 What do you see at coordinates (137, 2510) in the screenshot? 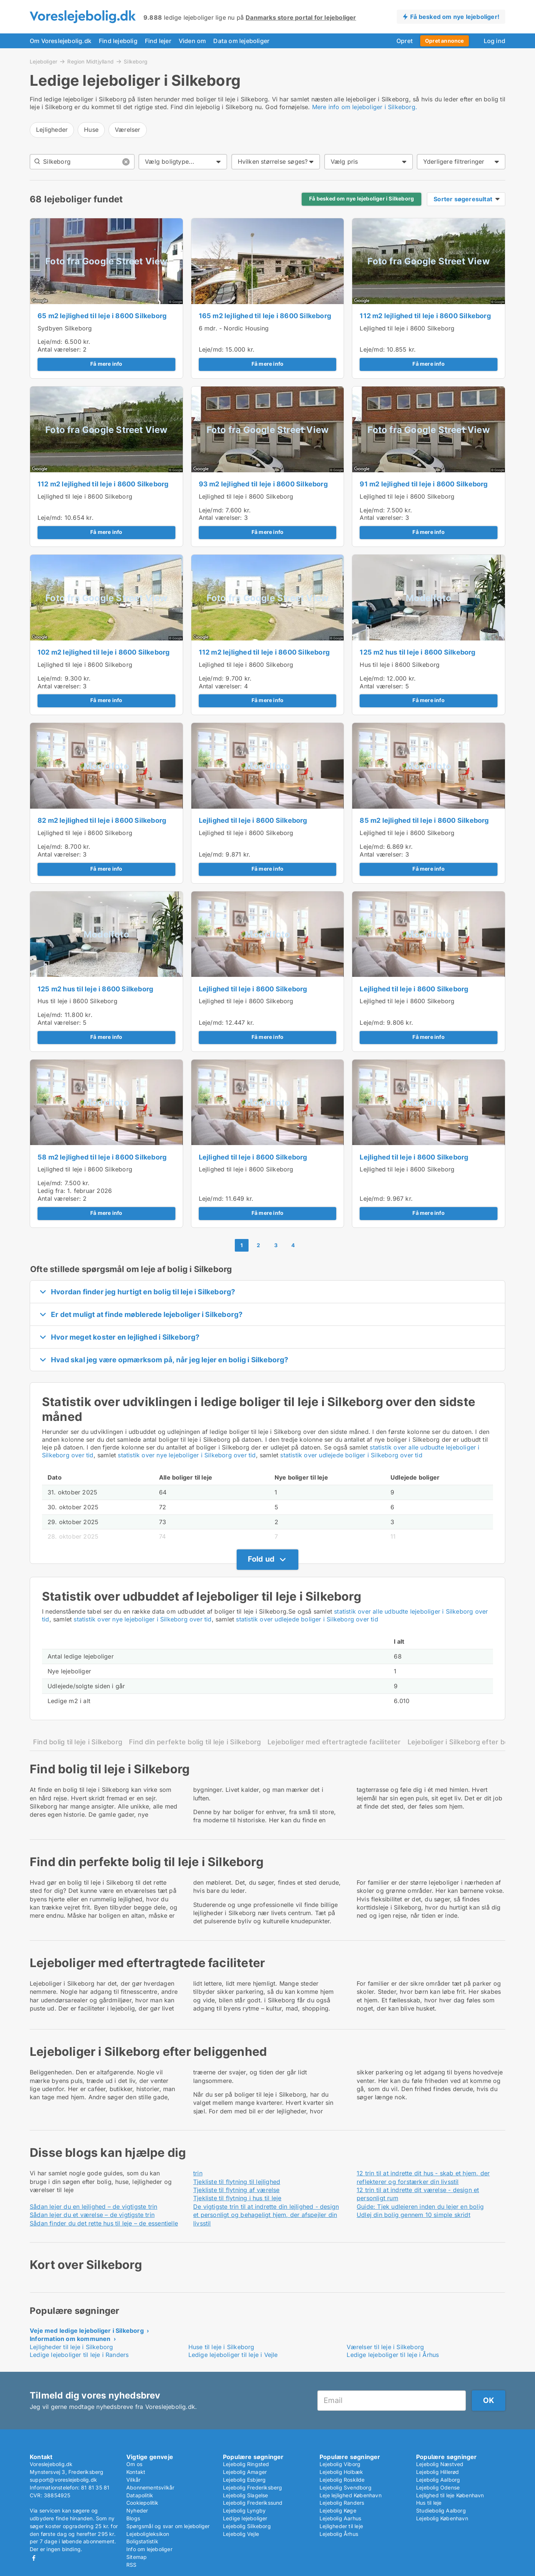
I see `Nyheder` at bounding box center [137, 2510].